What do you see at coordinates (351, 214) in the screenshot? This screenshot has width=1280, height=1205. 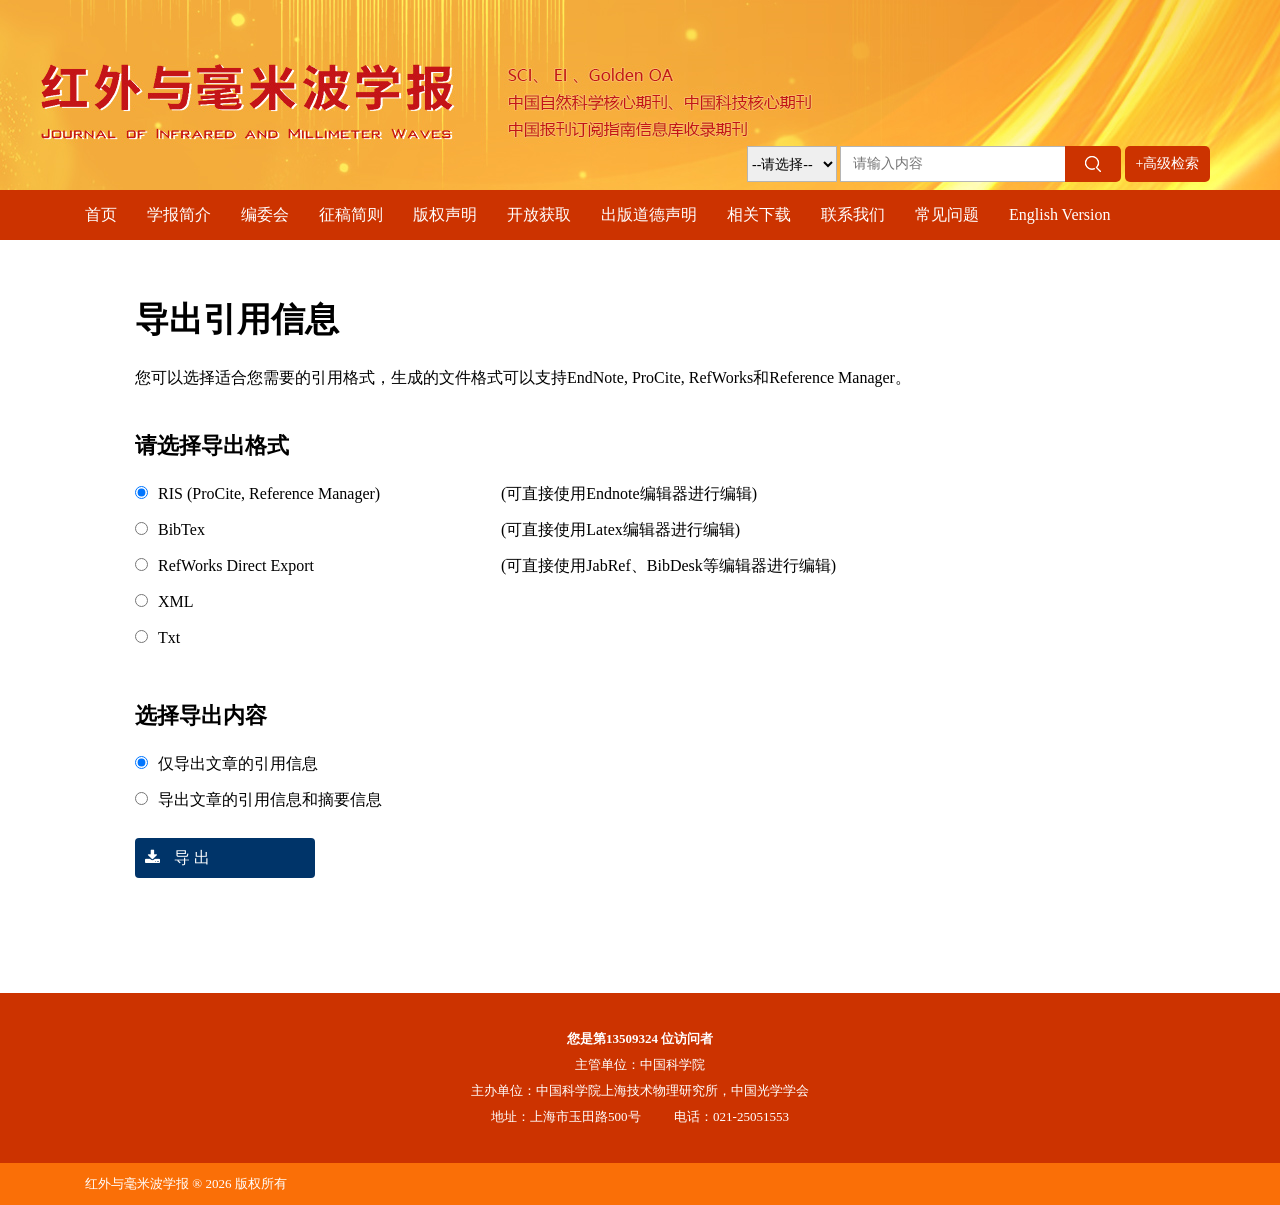 I see `征稿简则` at bounding box center [351, 214].